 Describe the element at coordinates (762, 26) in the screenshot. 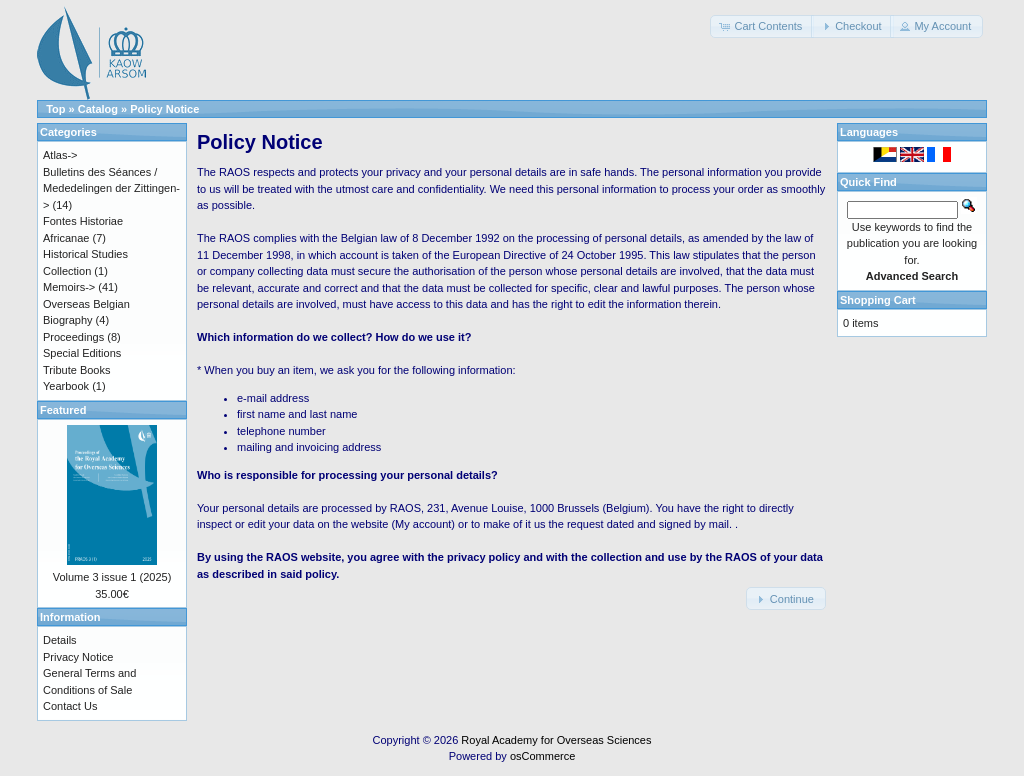

I see `[button]` at that location.